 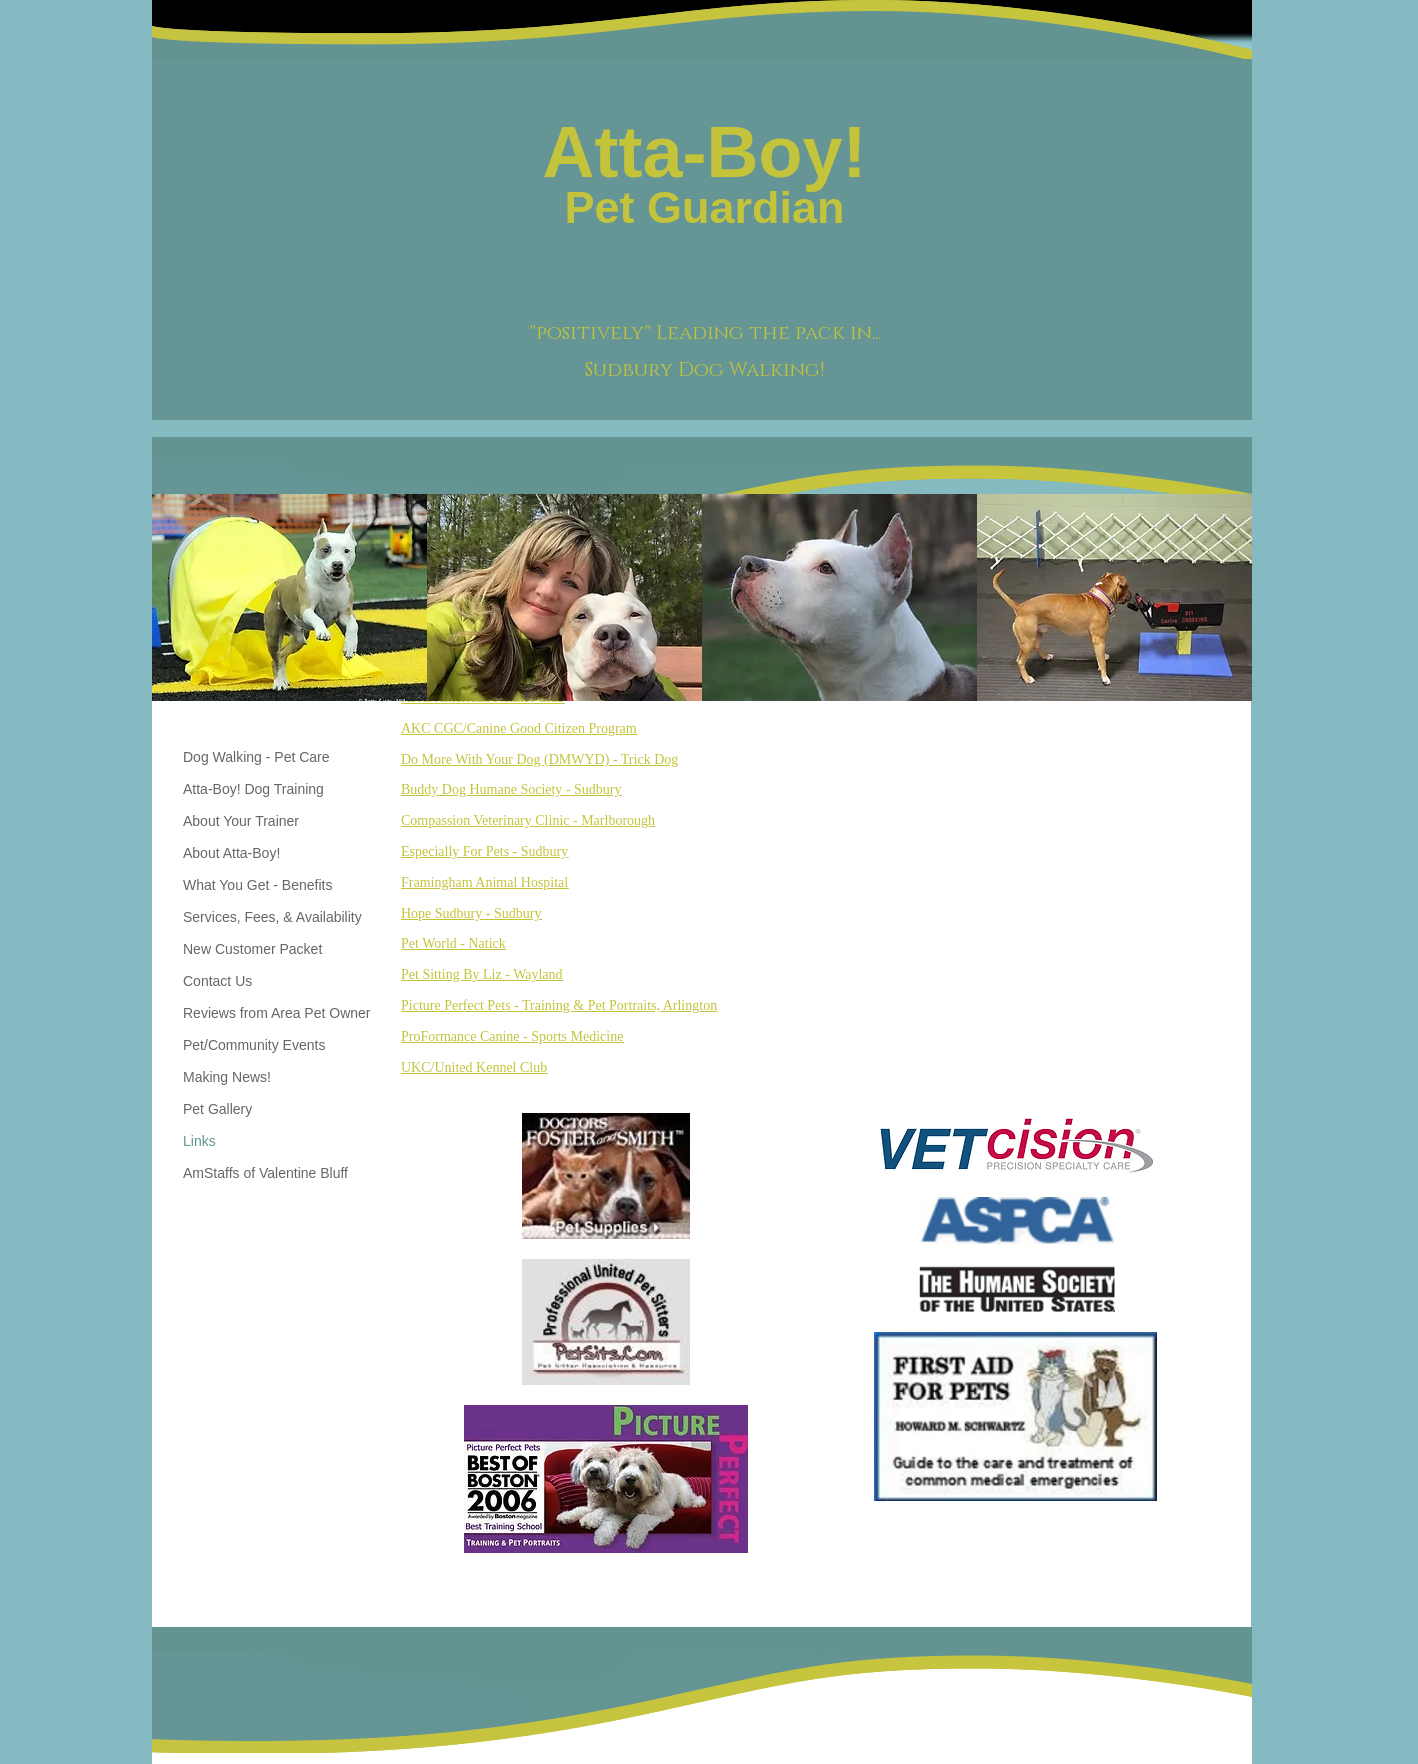 I want to click on Reviews from Area Pet Owners, so click(x=280, y=1013).